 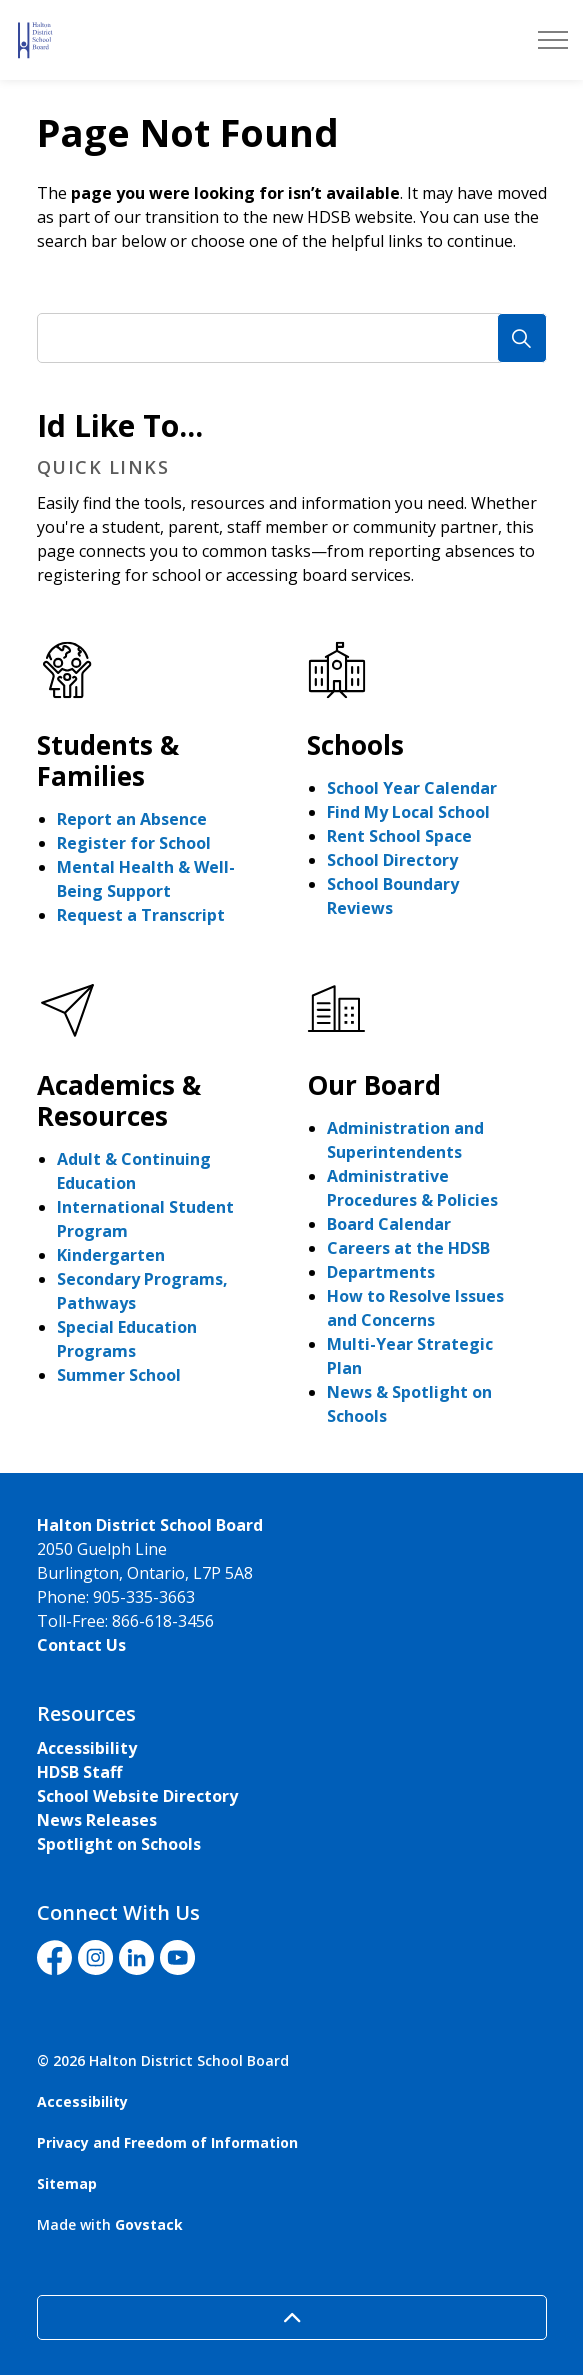 What do you see at coordinates (137, 1796) in the screenshot?
I see `School Website Directory` at bounding box center [137, 1796].